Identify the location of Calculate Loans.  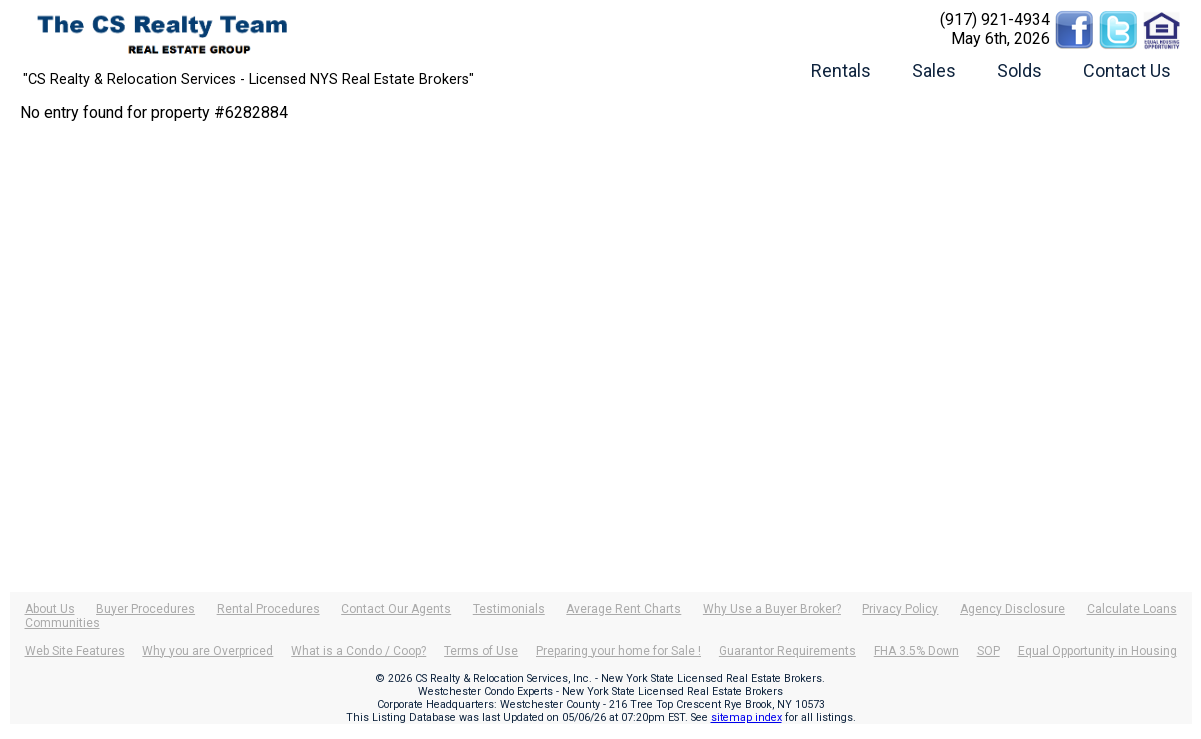
(1132, 609).